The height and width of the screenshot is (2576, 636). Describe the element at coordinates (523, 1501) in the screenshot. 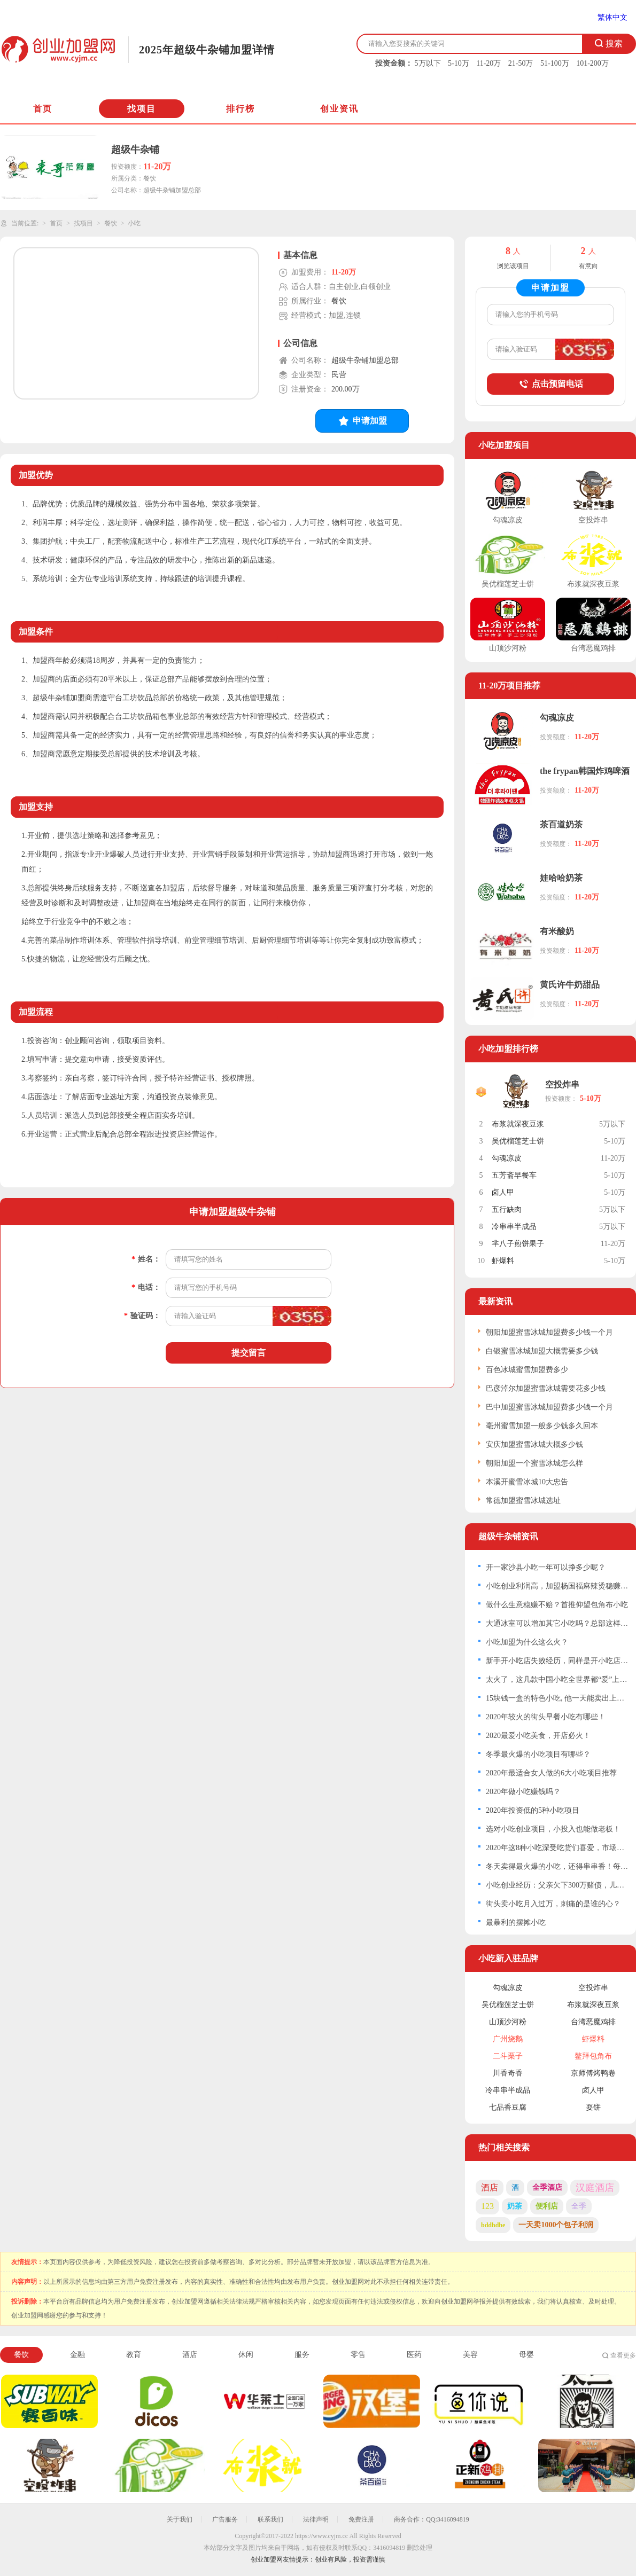

I see `常德加盟蜜雪冰城选址` at that location.